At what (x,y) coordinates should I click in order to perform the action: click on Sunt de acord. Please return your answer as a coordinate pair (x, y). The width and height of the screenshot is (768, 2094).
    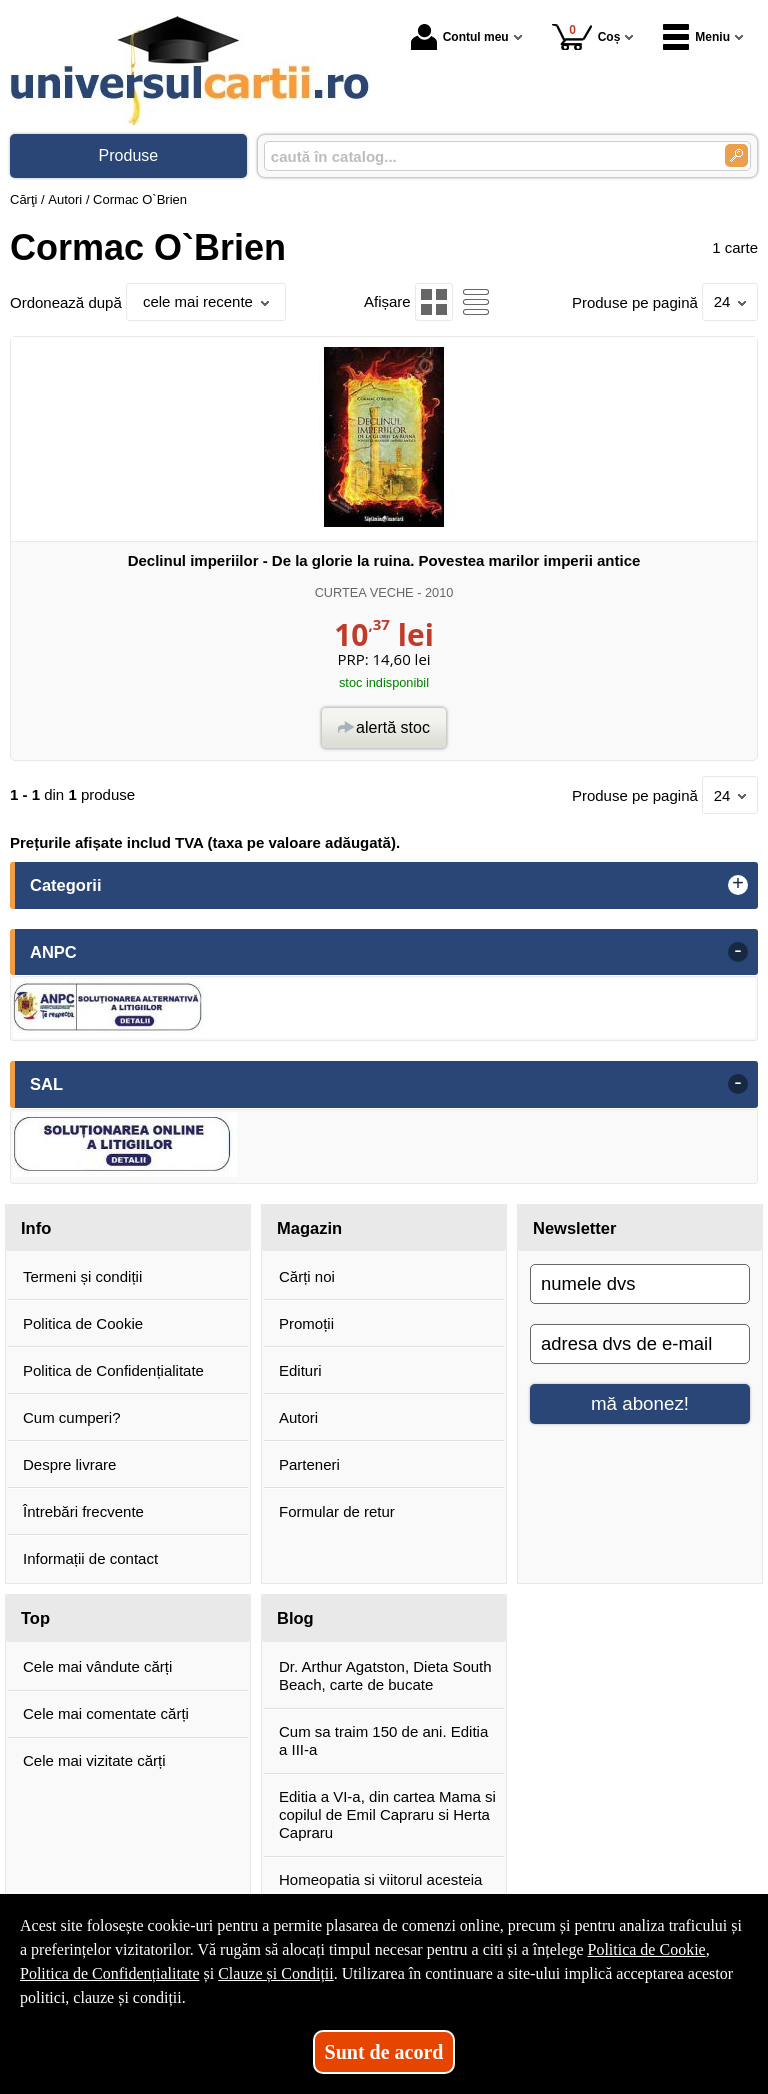
    Looking at the image, I should click on (384, 2052).